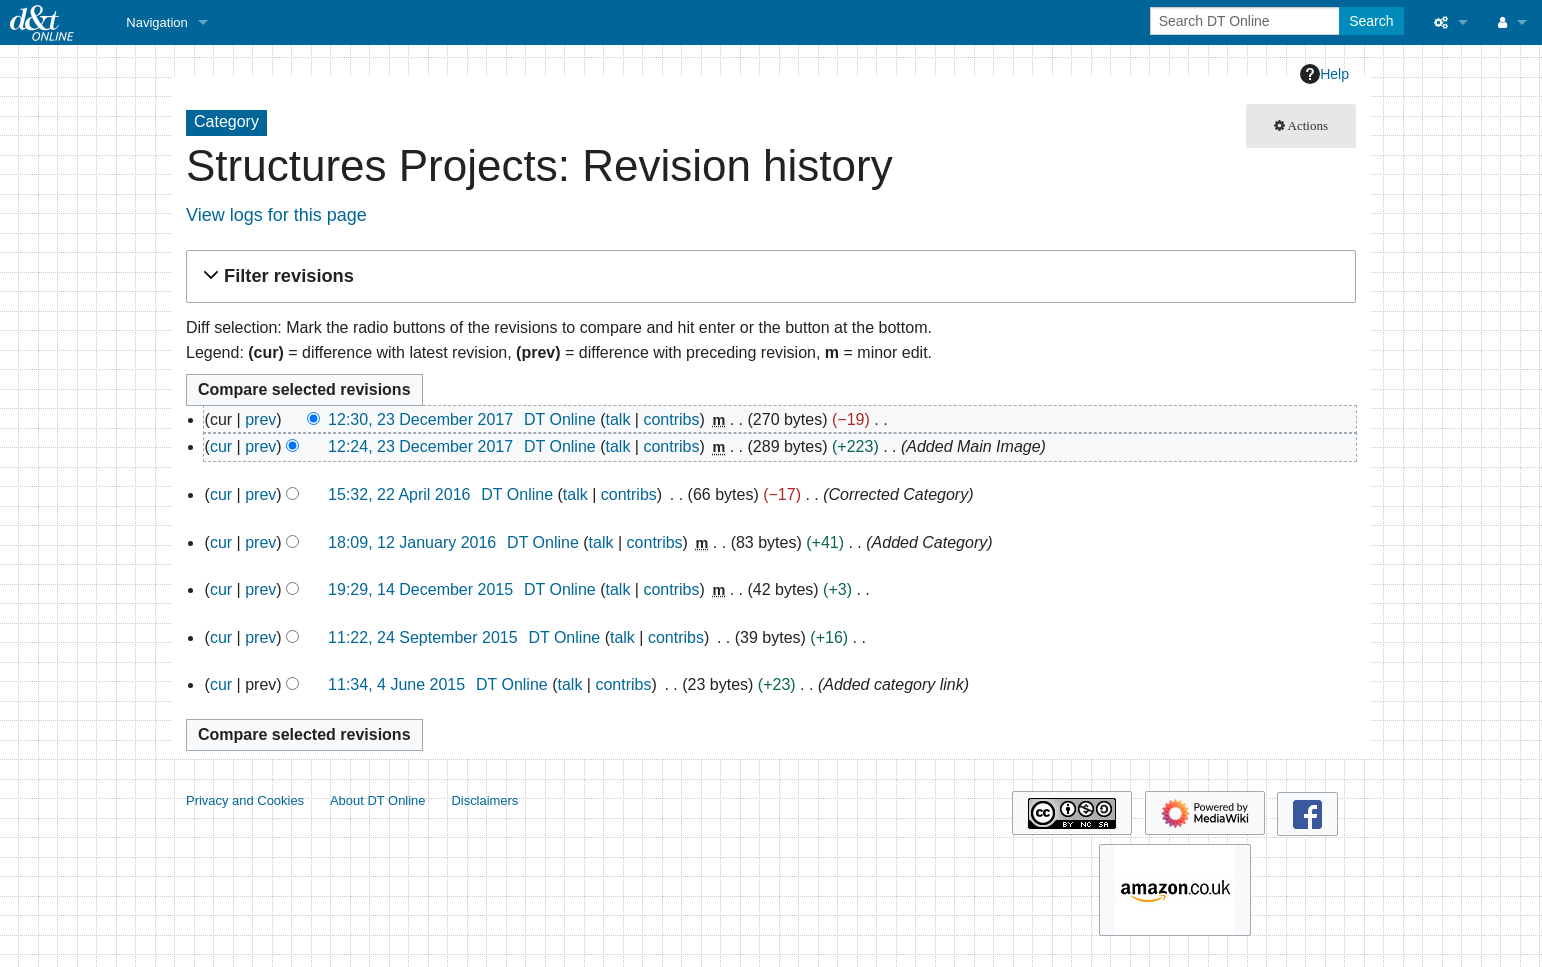  Describe the element at coordinates (422, 637) in the screenshot. I see `11:22, 24 September 2015` at that location.